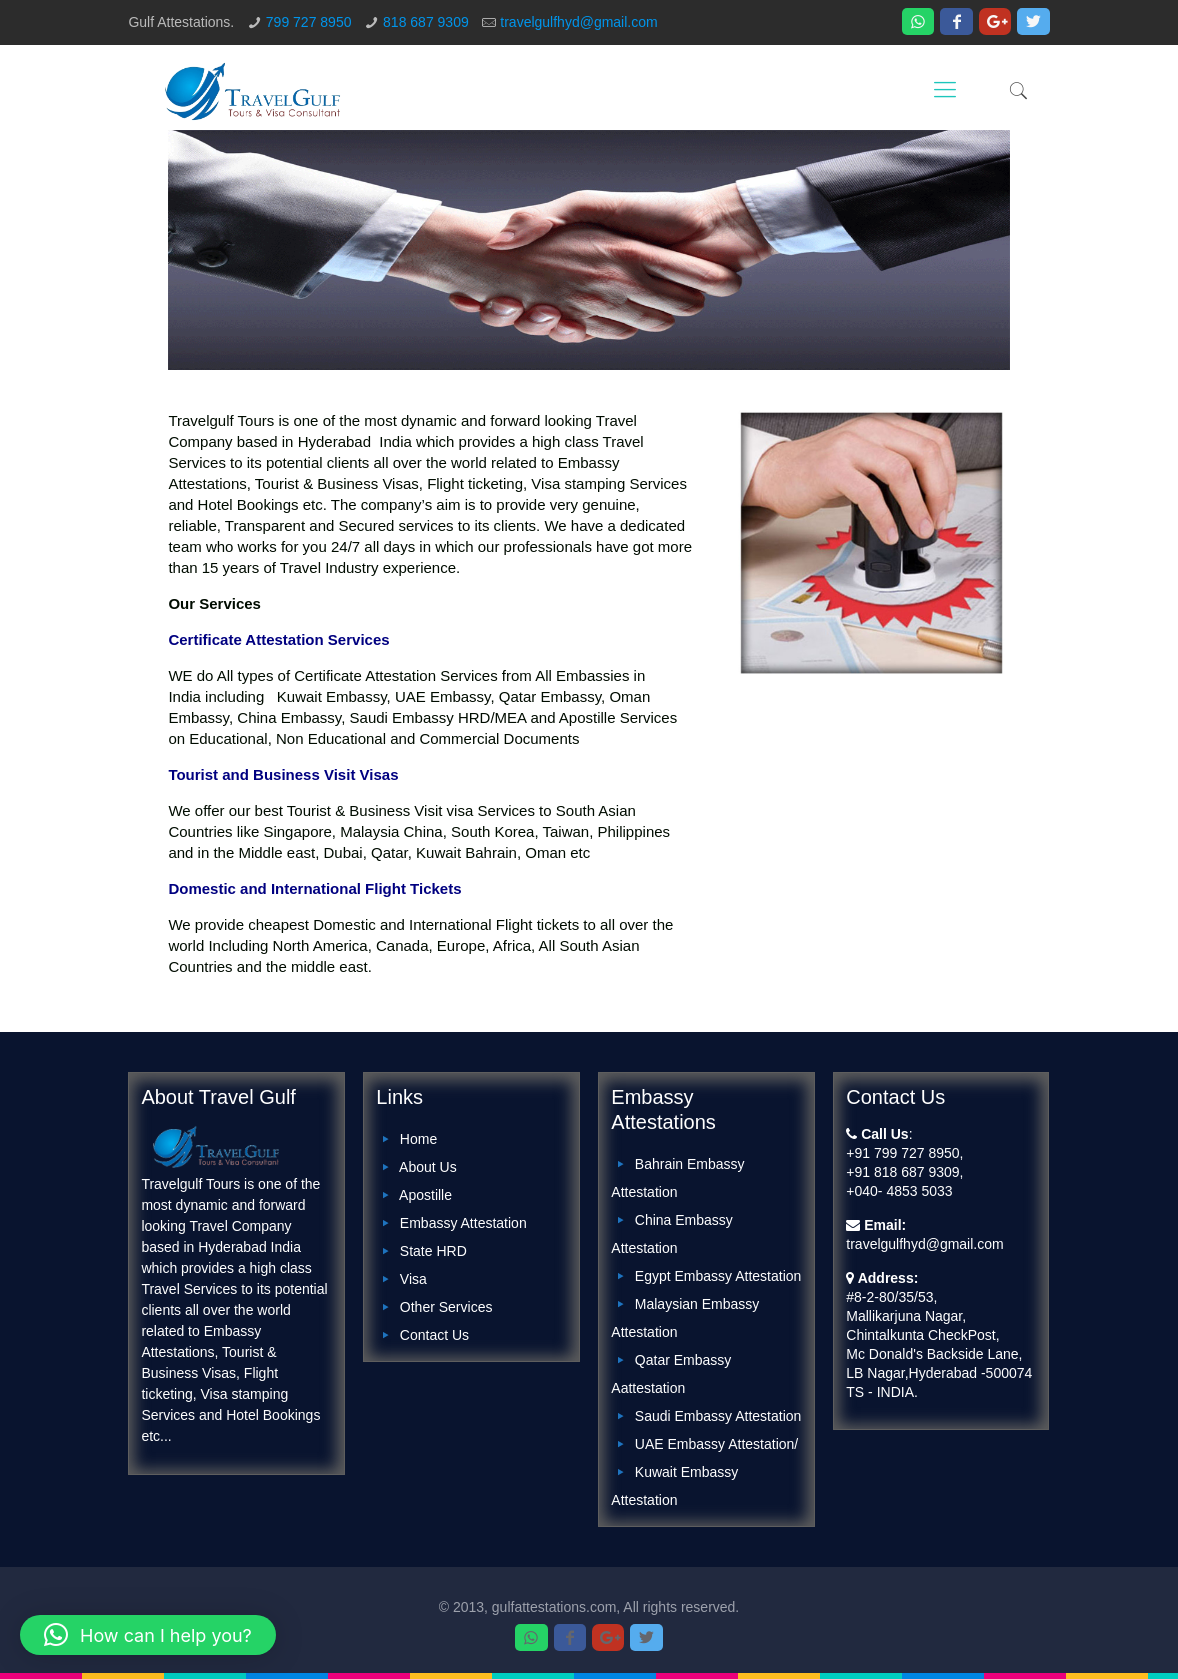  I want to click on Other Services, so click(446, 1307).